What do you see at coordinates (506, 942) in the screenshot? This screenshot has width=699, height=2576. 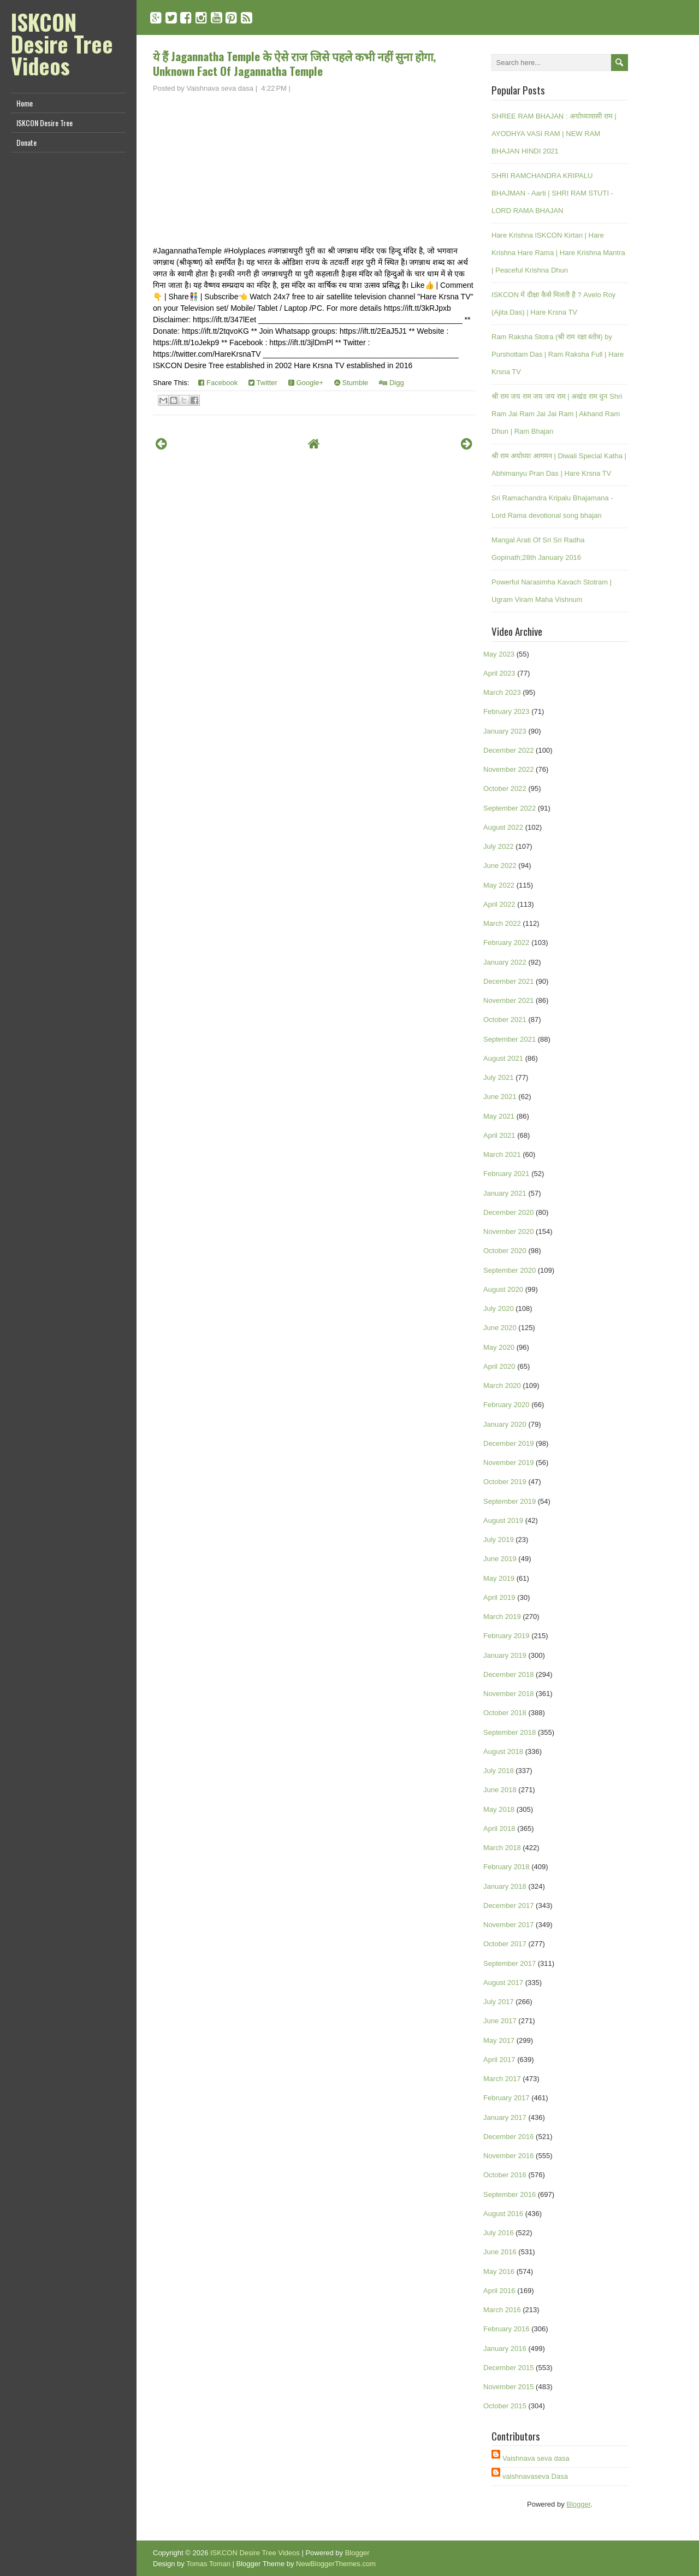 I see `February 2022` at bounding box center [506, 942].